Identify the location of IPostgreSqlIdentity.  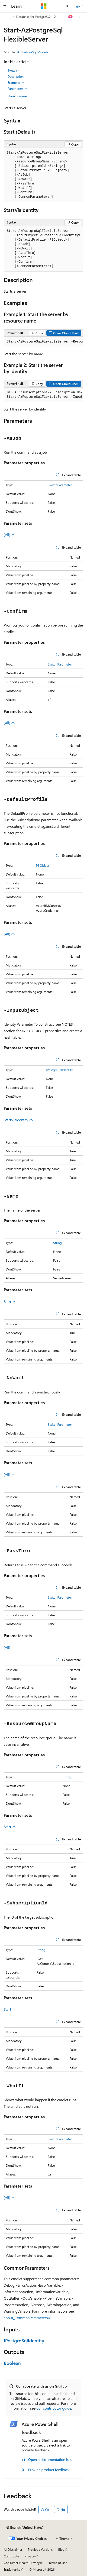
(59, 1070).